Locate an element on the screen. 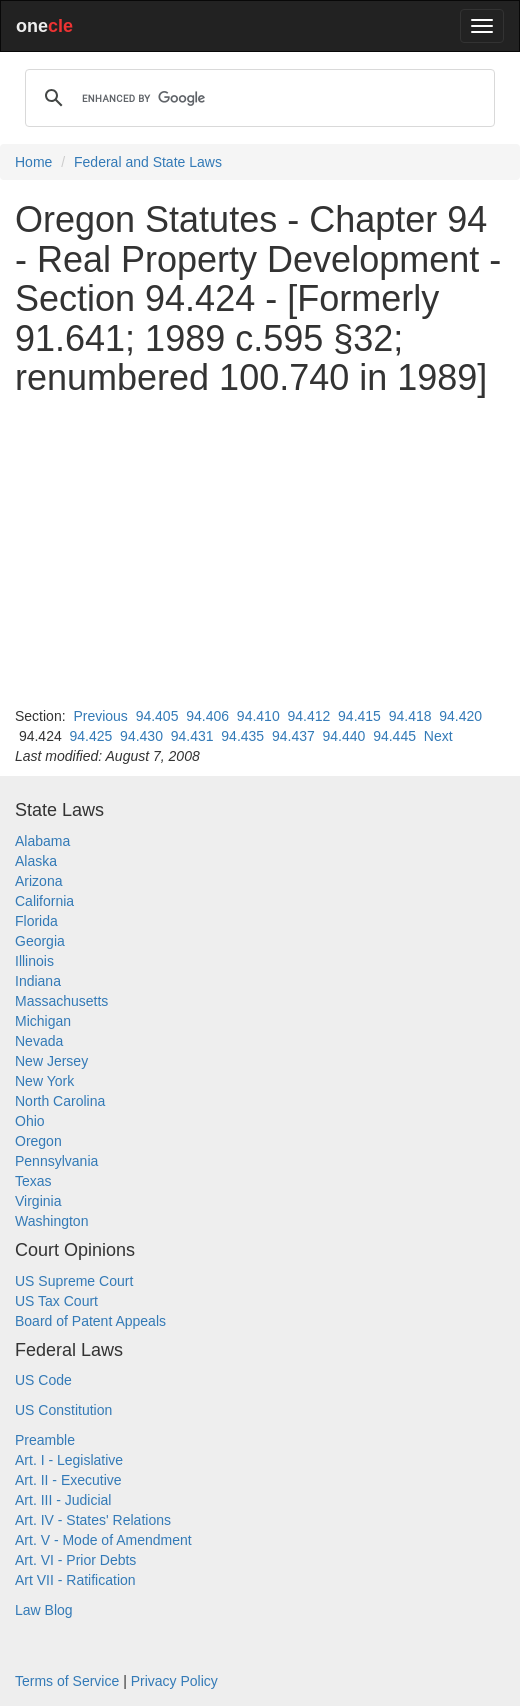  94.412 is located at coordinates (308, 716).